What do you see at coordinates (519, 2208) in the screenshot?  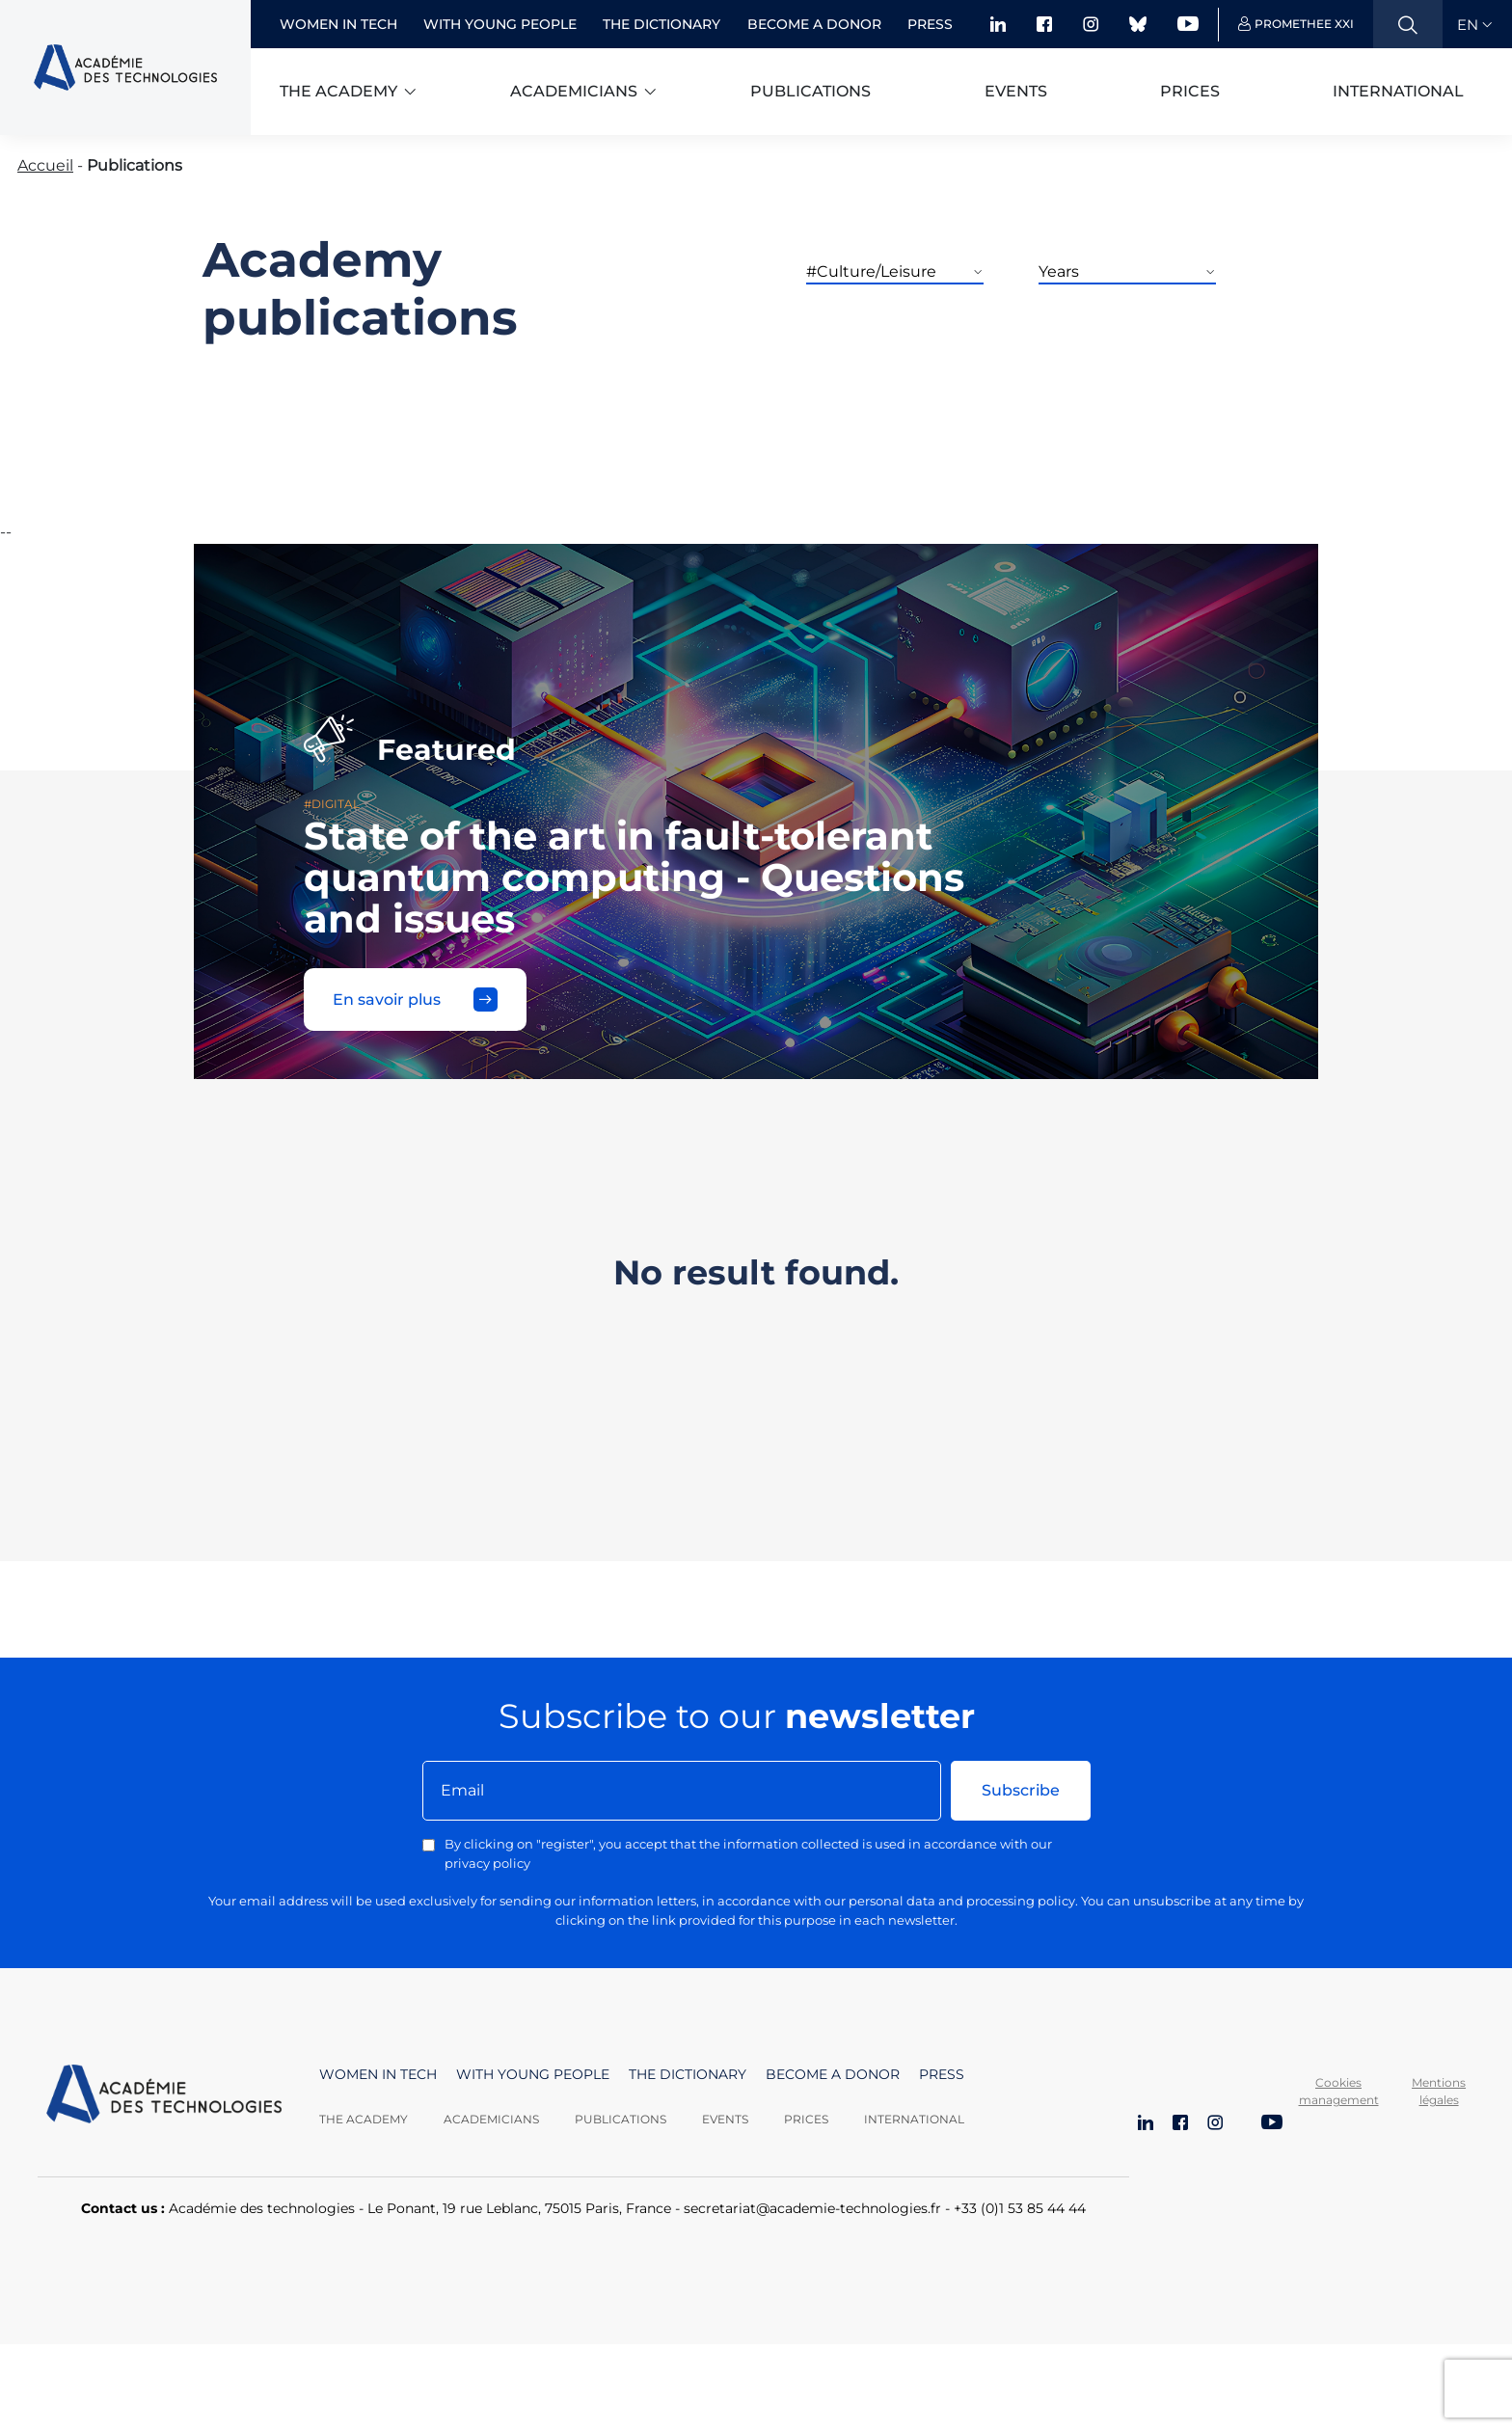 I see `Le Ponant, 19 rue Leblanc, 75015 Paris, France` at bounding box center [519, 2208].